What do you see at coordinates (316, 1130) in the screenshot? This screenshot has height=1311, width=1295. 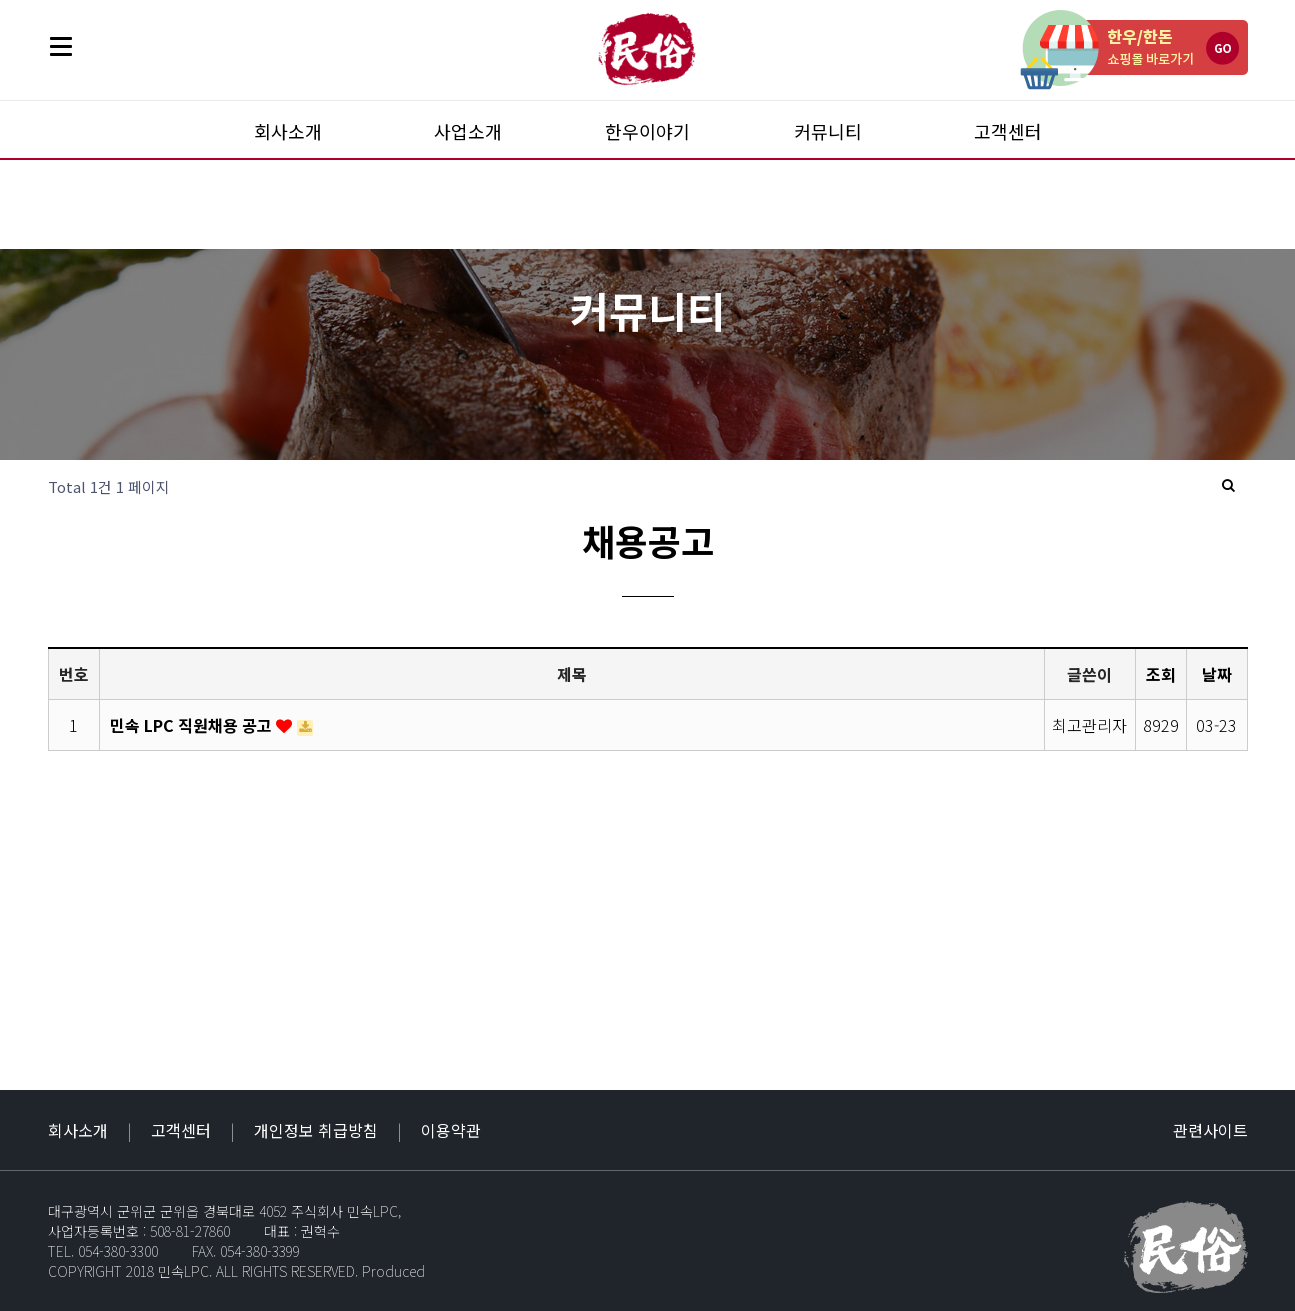 I see `개인정보 취급방침` at bounding box center [316, 1130].